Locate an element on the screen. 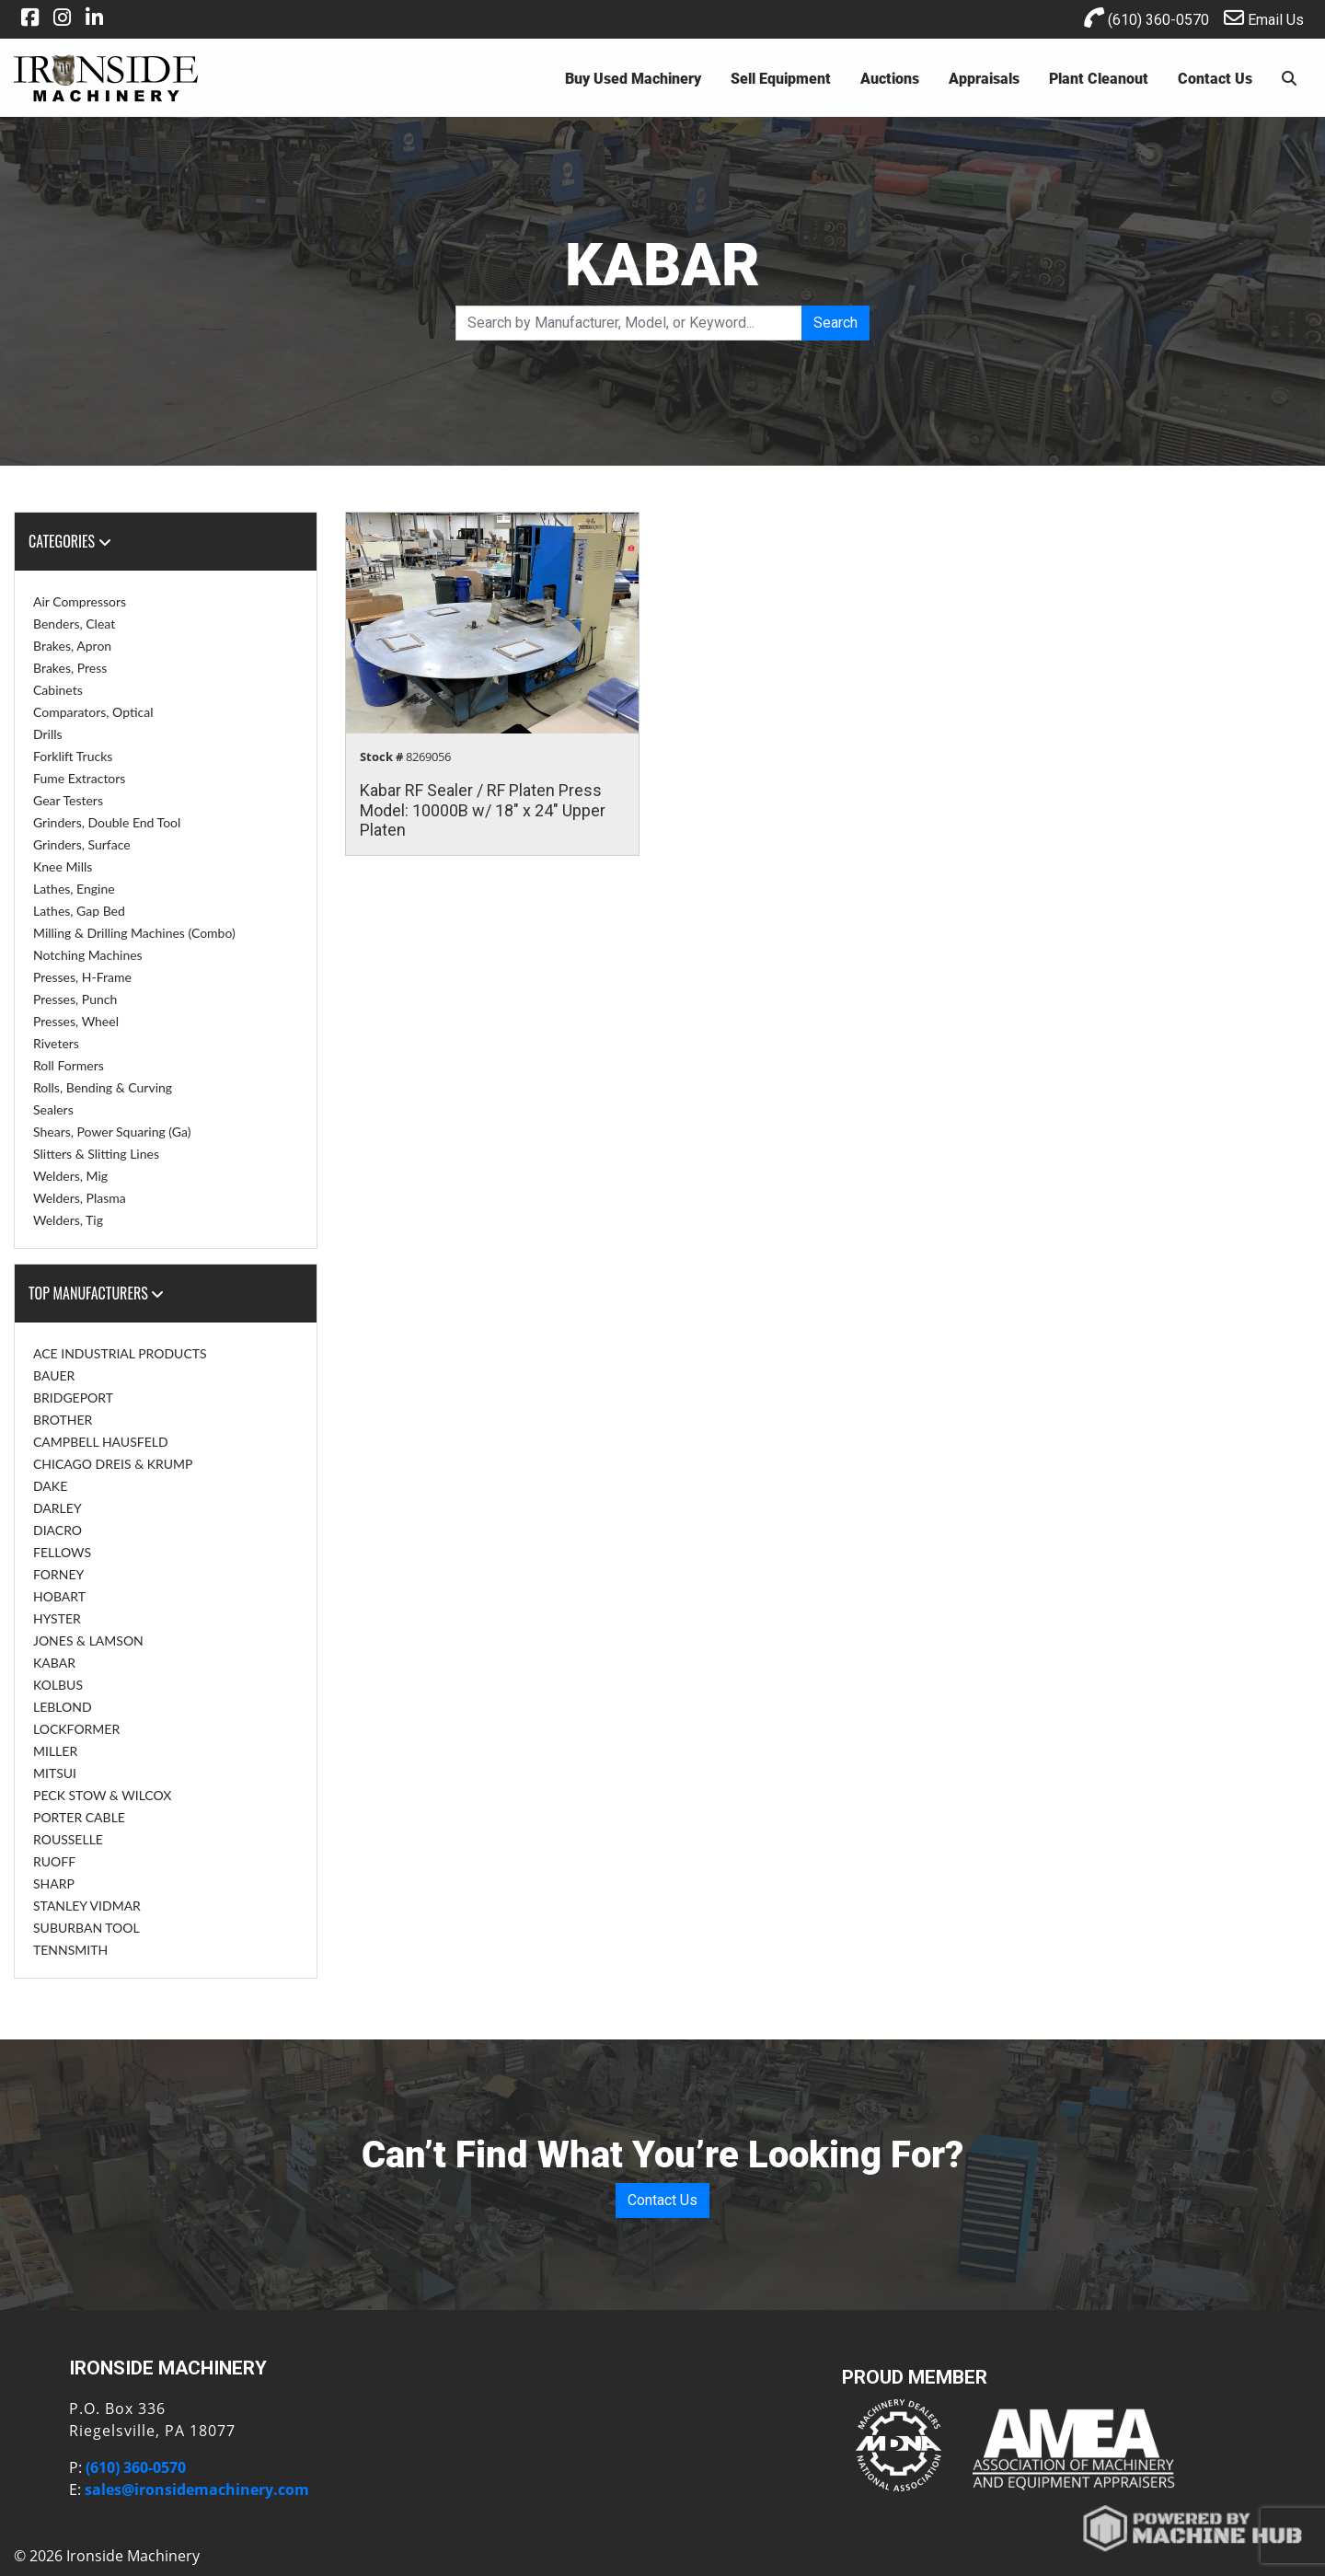  Buy Used Machinery is located at coordinates (633, 77).